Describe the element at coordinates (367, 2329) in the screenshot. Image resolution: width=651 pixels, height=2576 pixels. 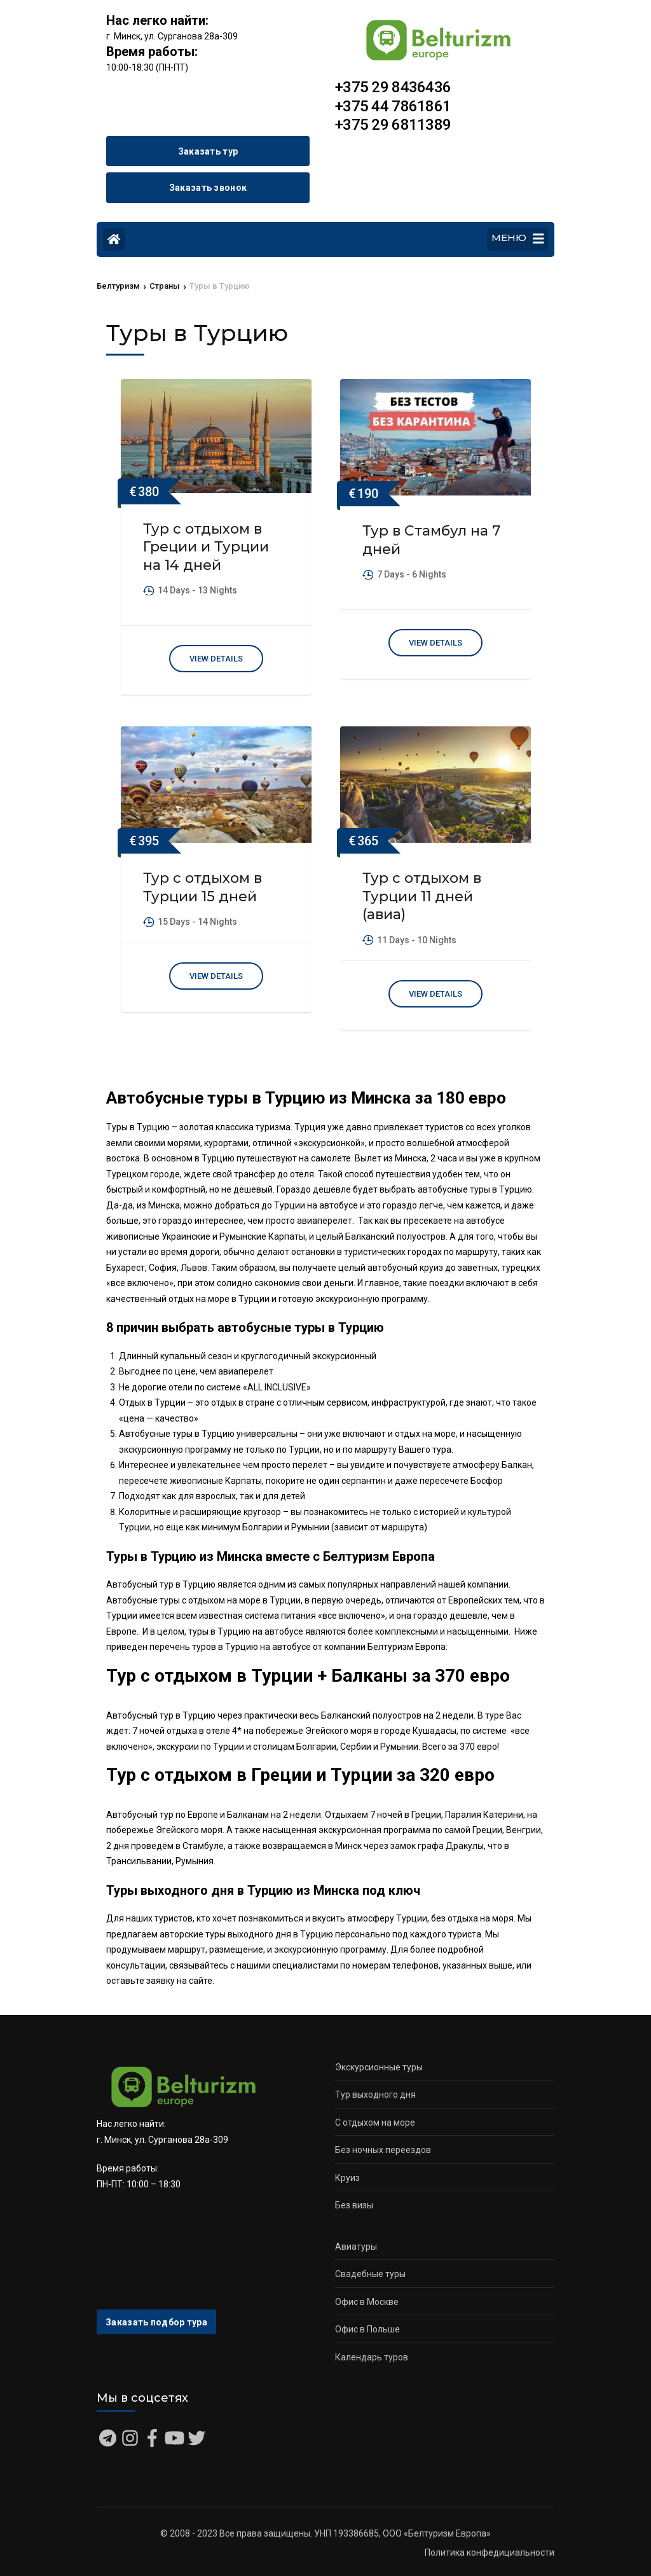
I see `Офис в Польше` at that location.